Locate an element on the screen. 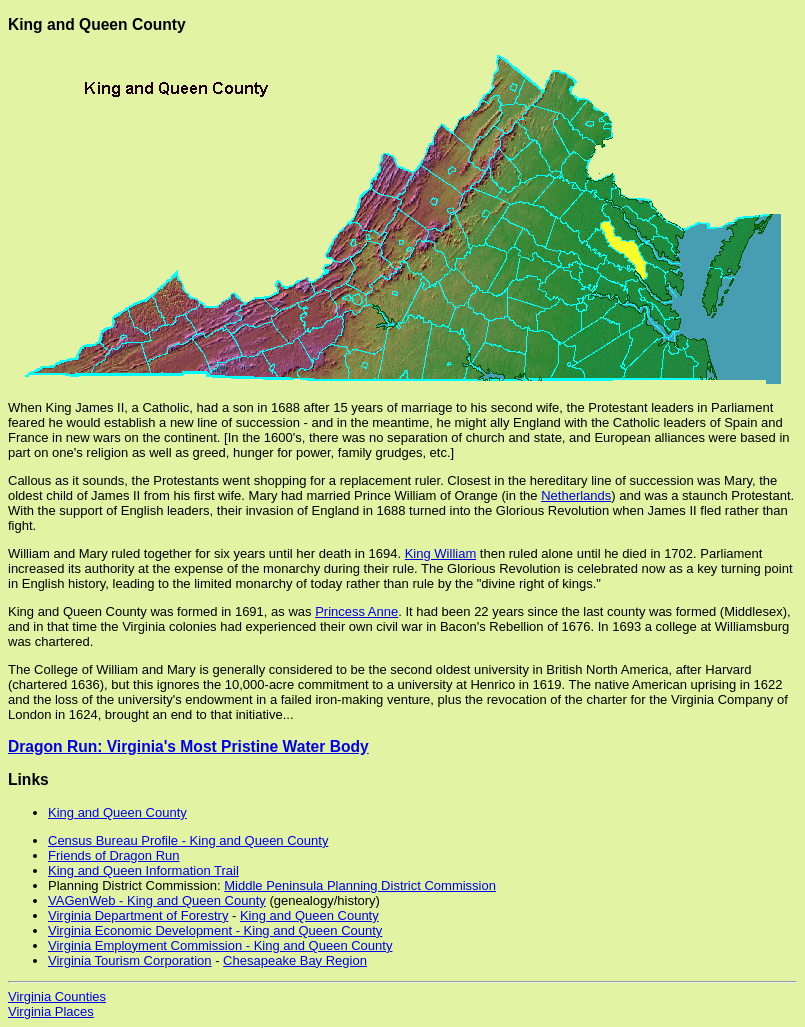 This screenshot has width=805, height=1027. VAGenWeb - King and Queen County is located at coordinates (157, 900).